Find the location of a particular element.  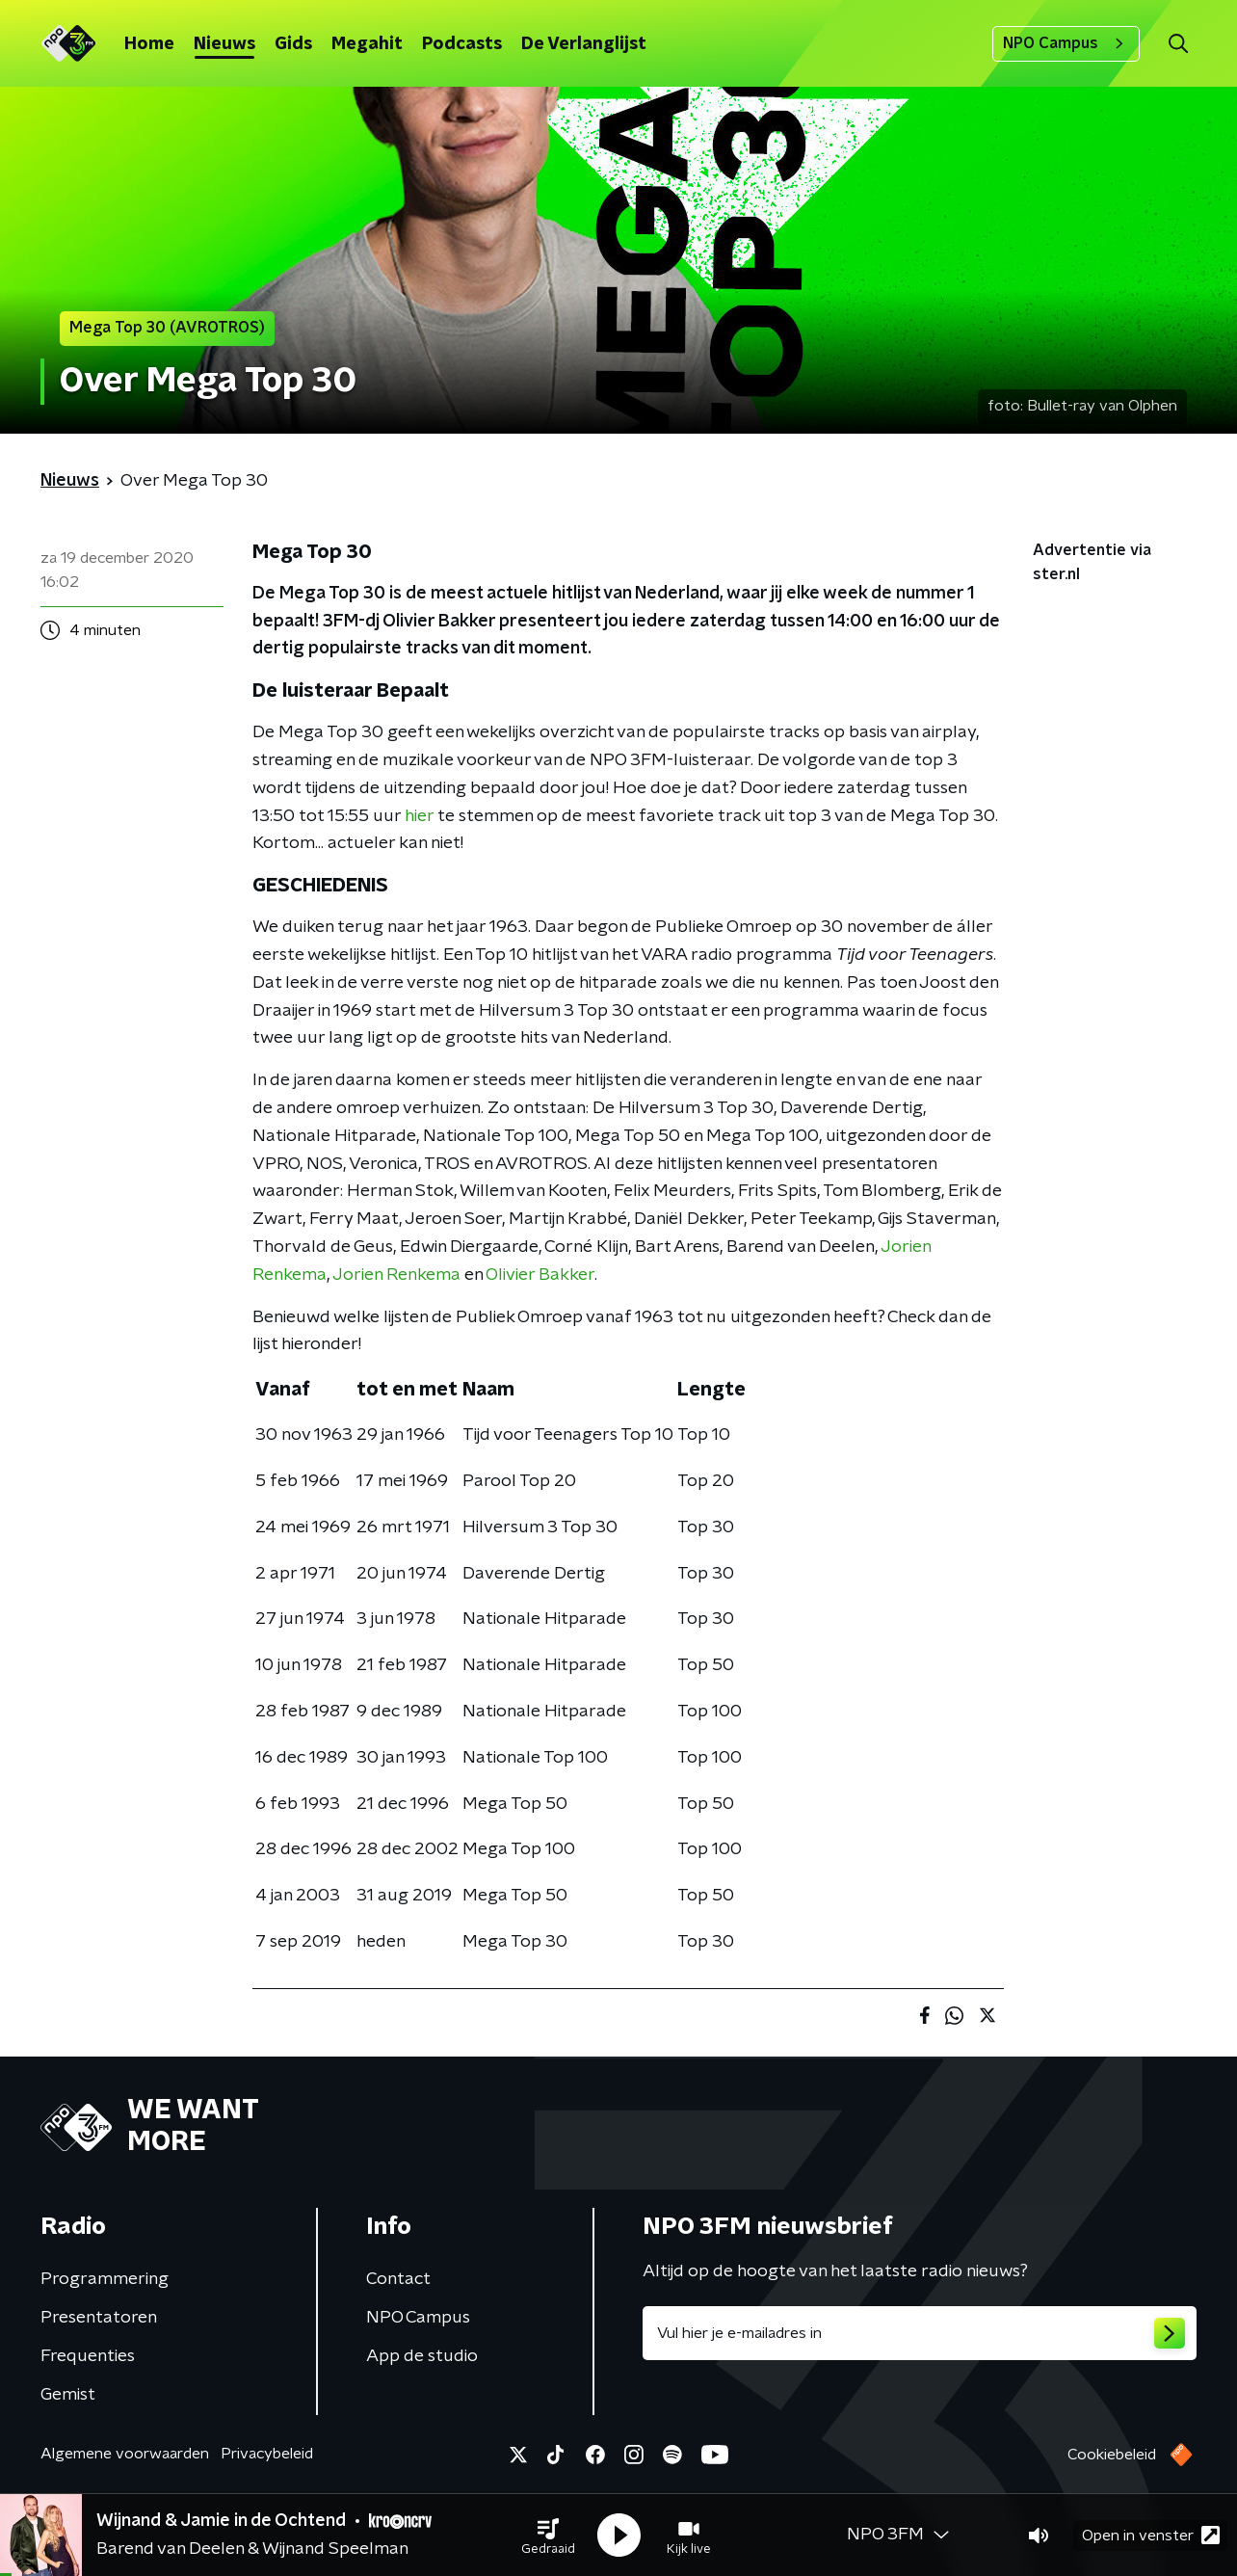

Gemist is located at coordinates (67, 2394).